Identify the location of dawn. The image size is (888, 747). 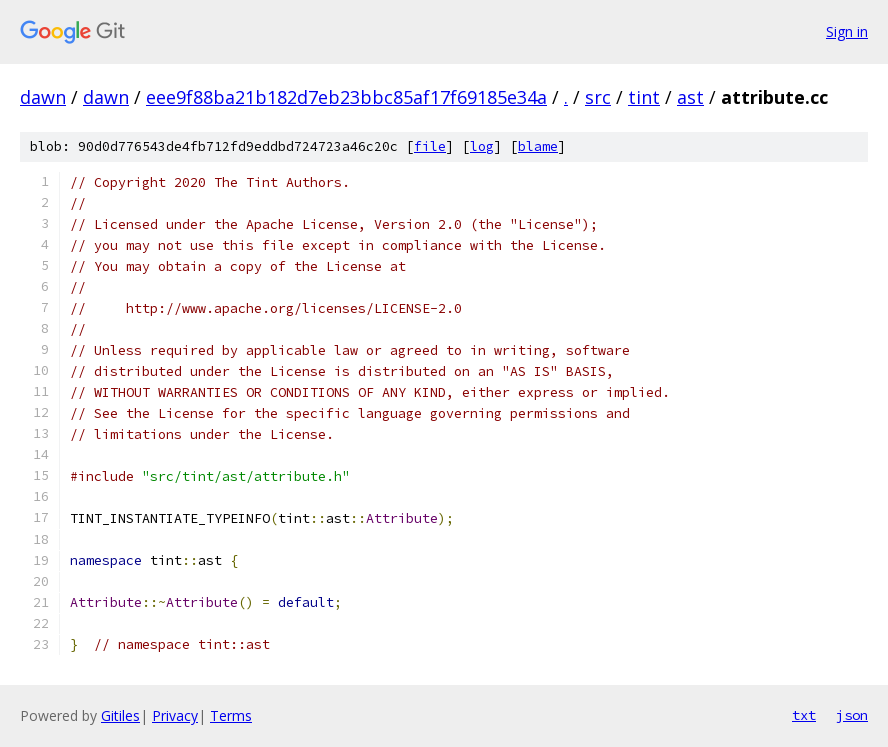
(43, 97).